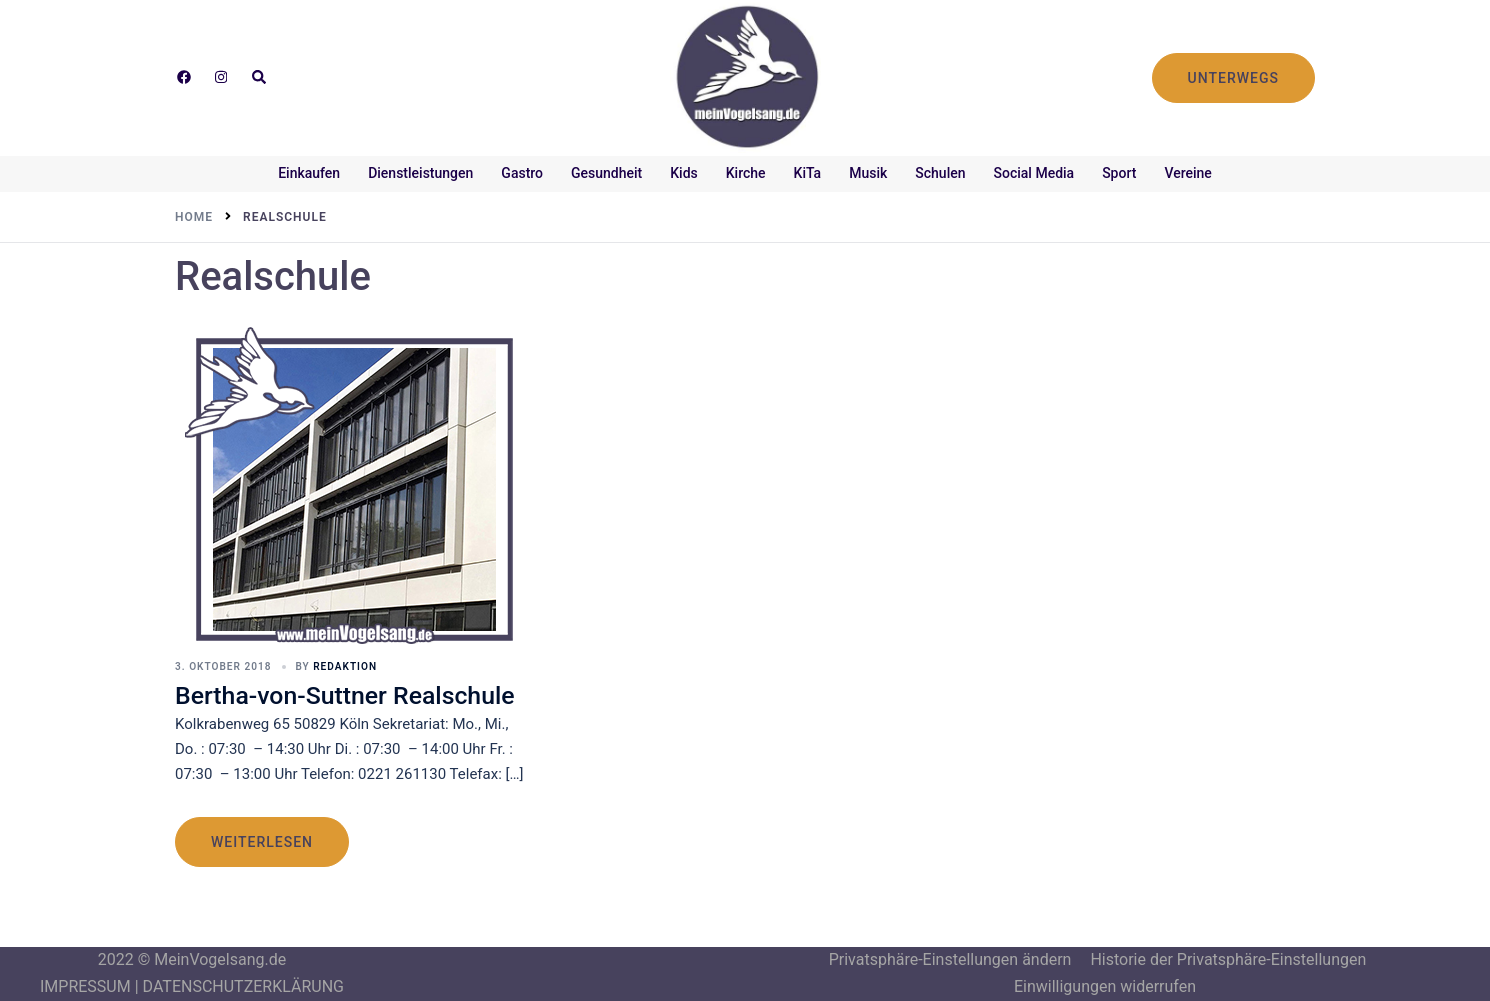  What do you see at coordinates (940, 173) in the screenshot?
I see `Schulen` at bounding box center [940, 173].